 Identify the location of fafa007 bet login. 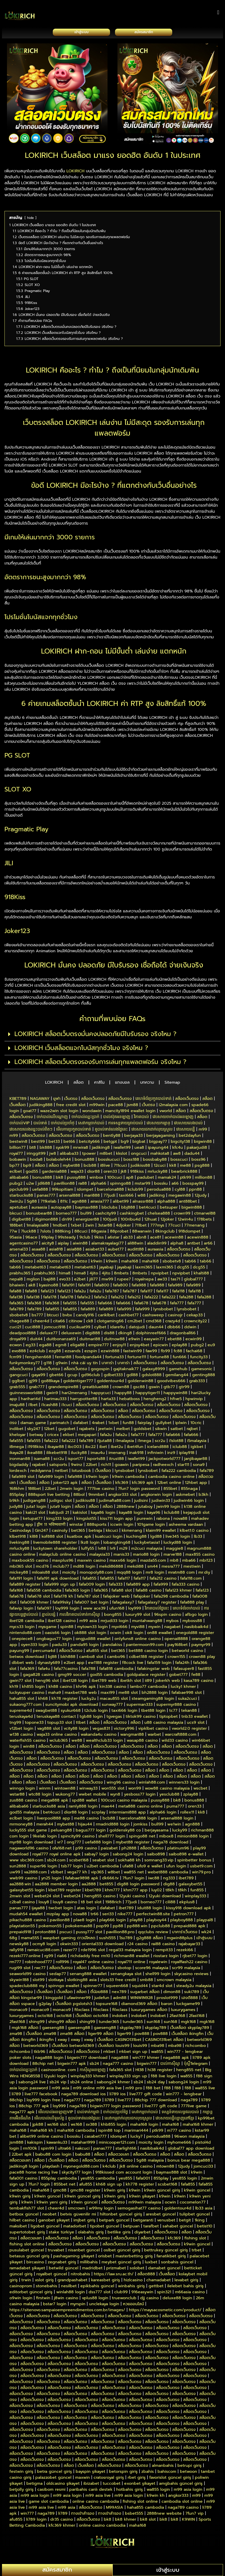
(91, 1605).